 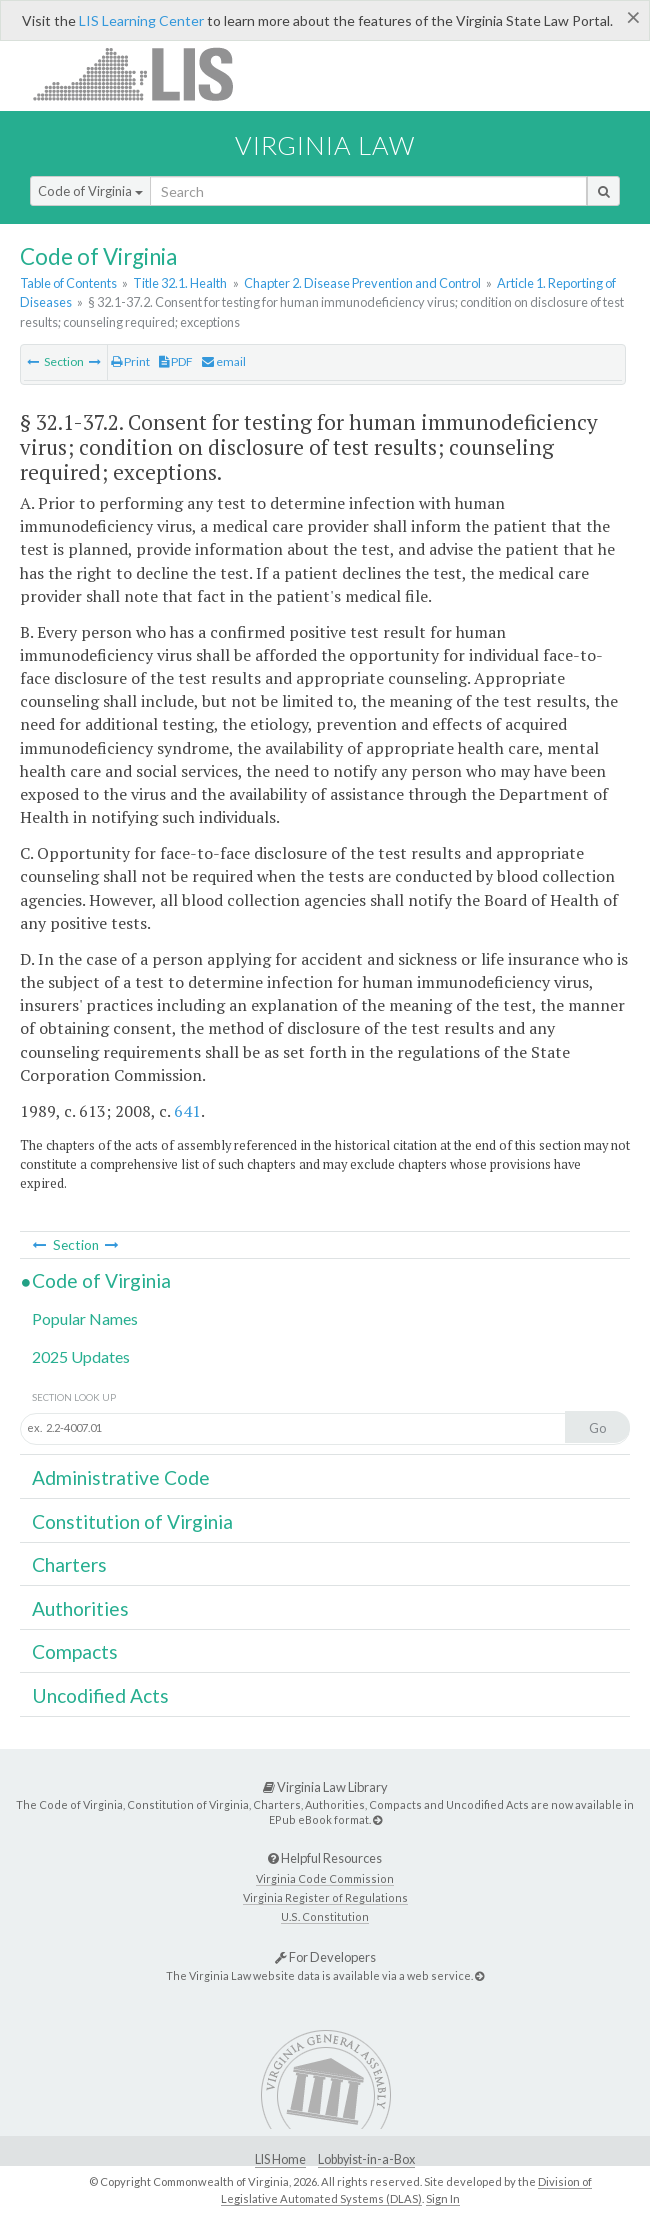 What do you see at coordinates (121, 1477) in the screenshot?
I see `Administrative Code` at bounding box center [121, 1477].